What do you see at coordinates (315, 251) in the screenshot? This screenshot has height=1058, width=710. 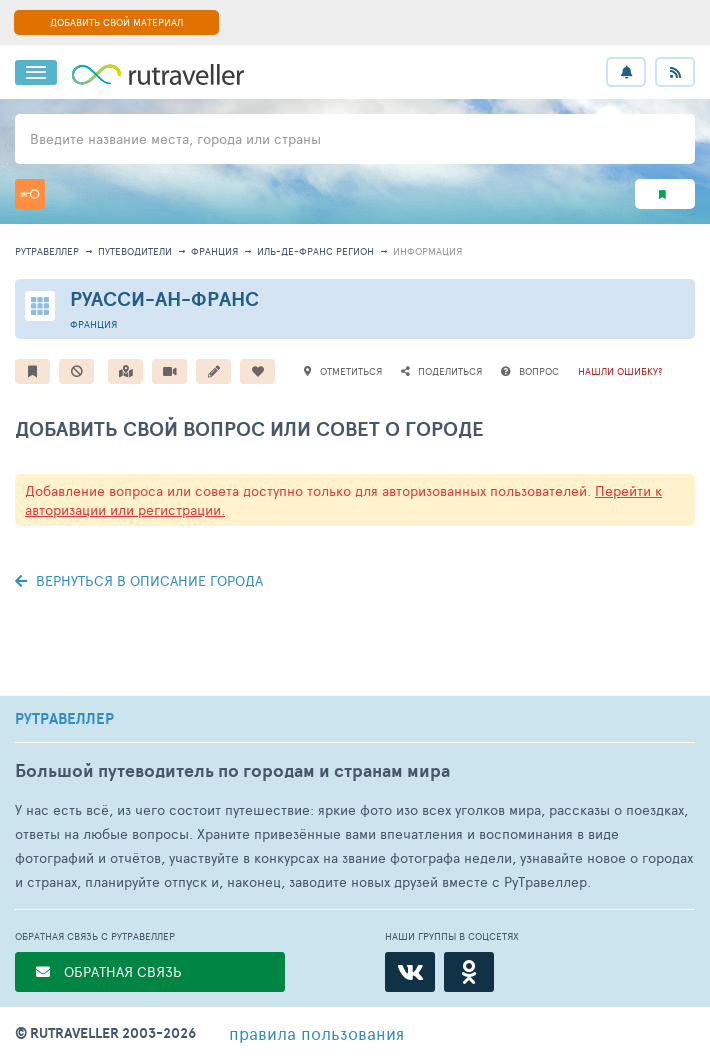 I see `Иль-де-Франс Регион` at bounding box center [315, 251].